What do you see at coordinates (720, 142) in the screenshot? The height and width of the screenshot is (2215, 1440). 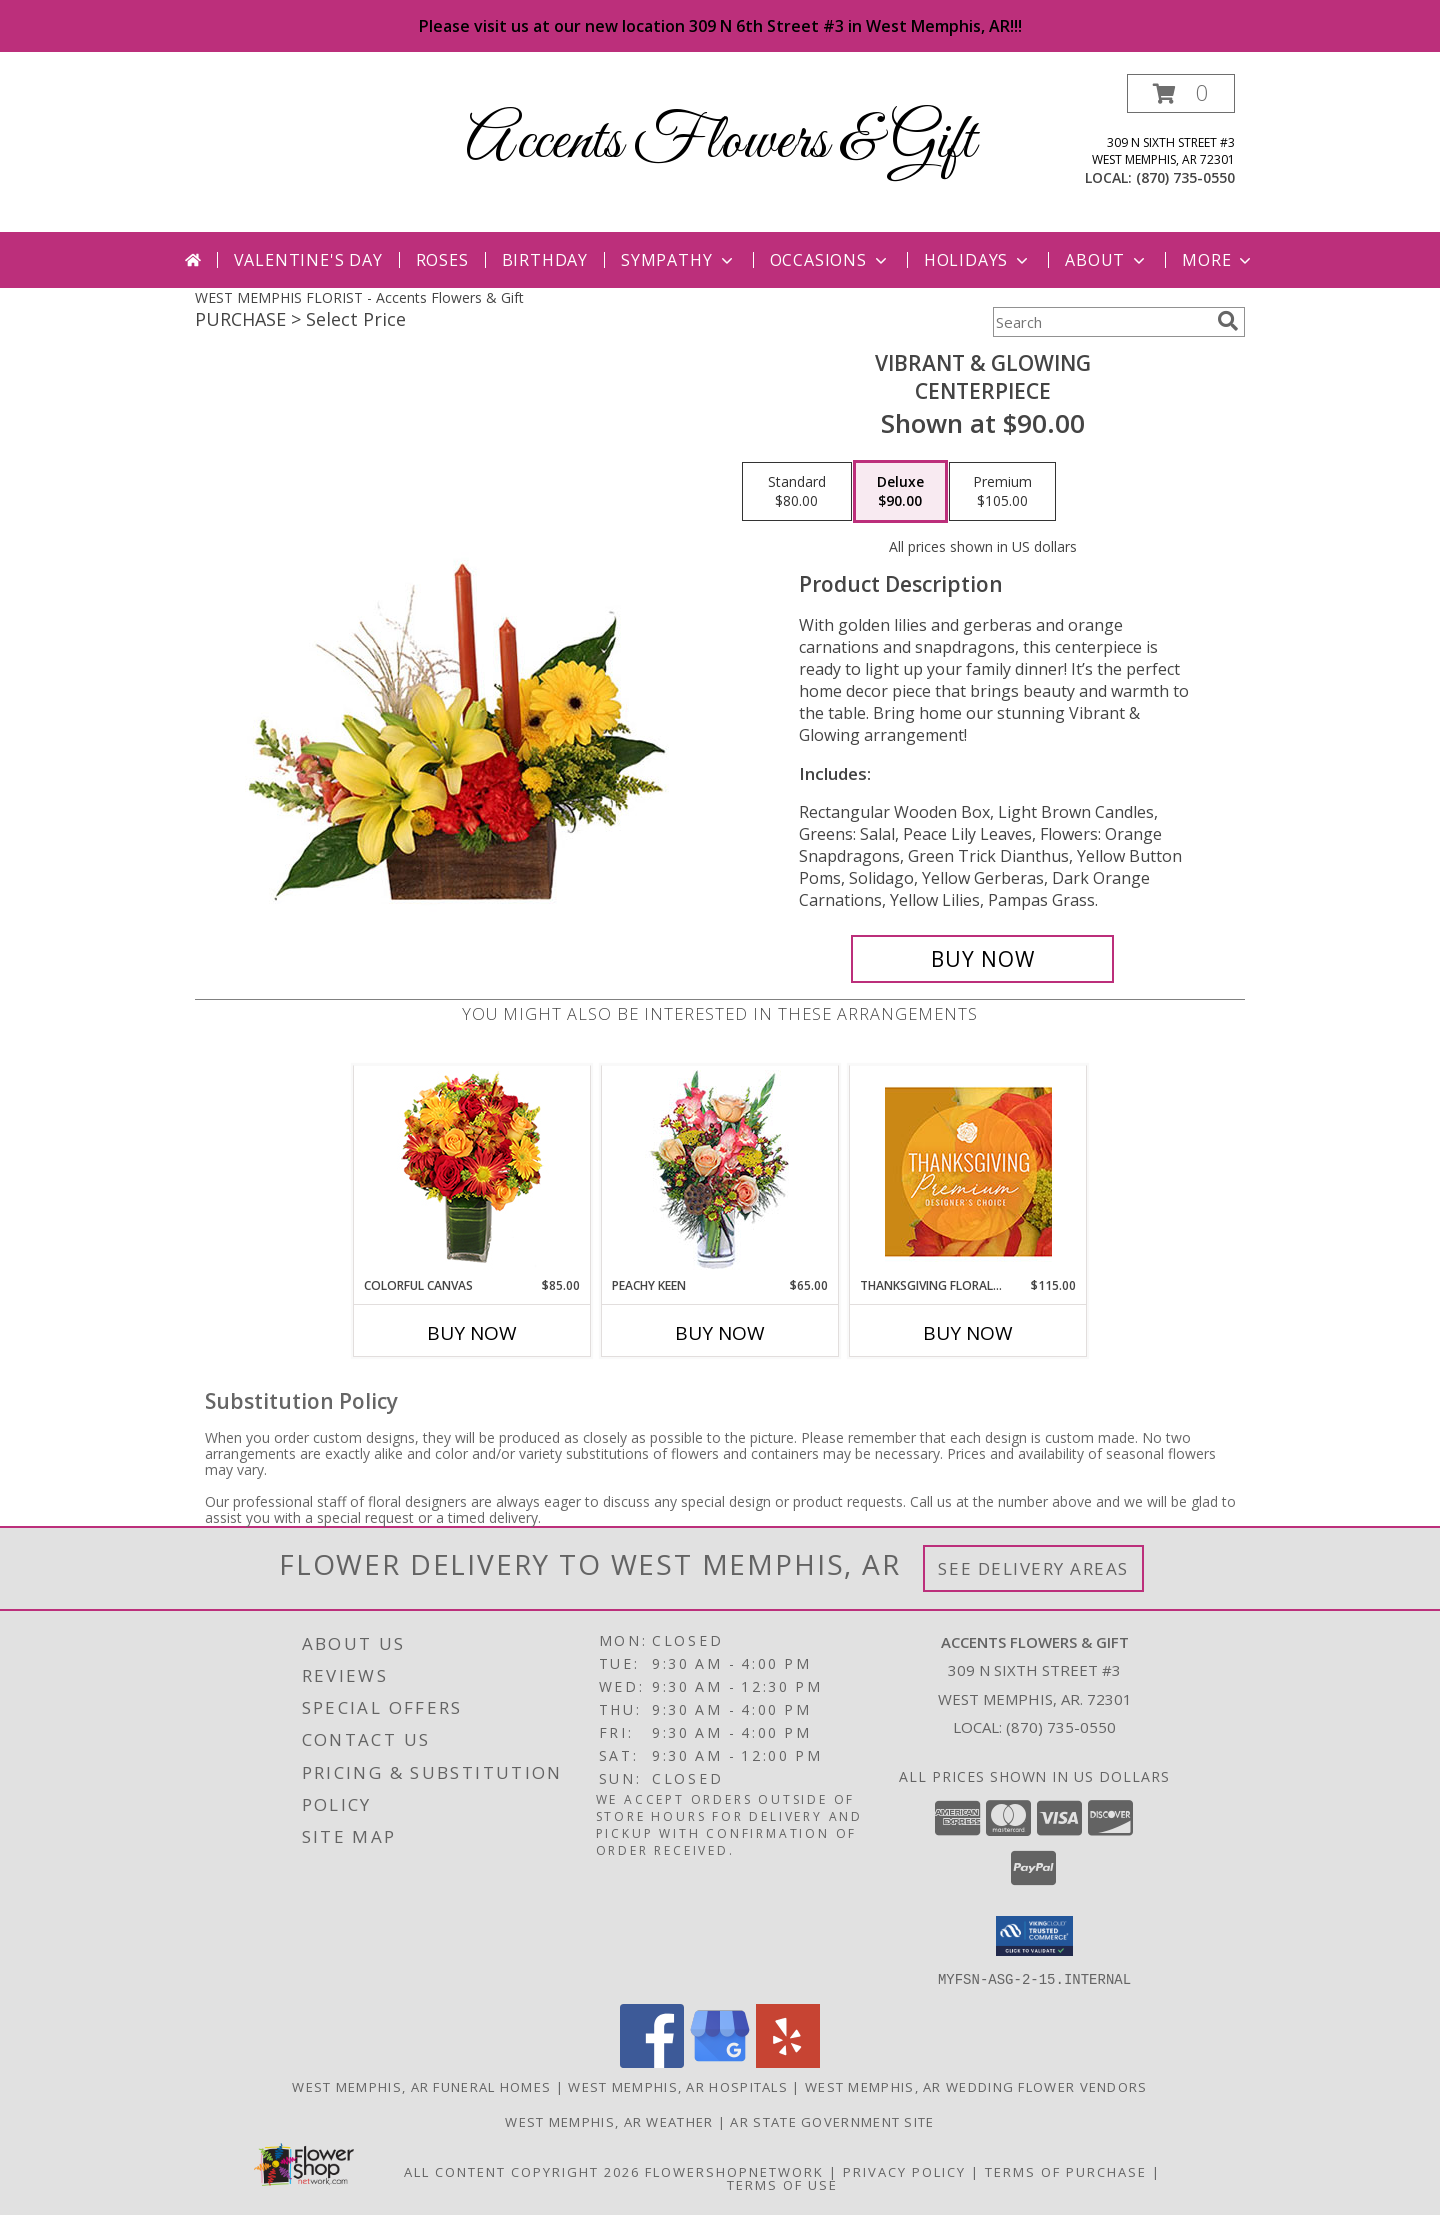 I see `Accents Flowers & Gift` at bounding box center [720, 142].